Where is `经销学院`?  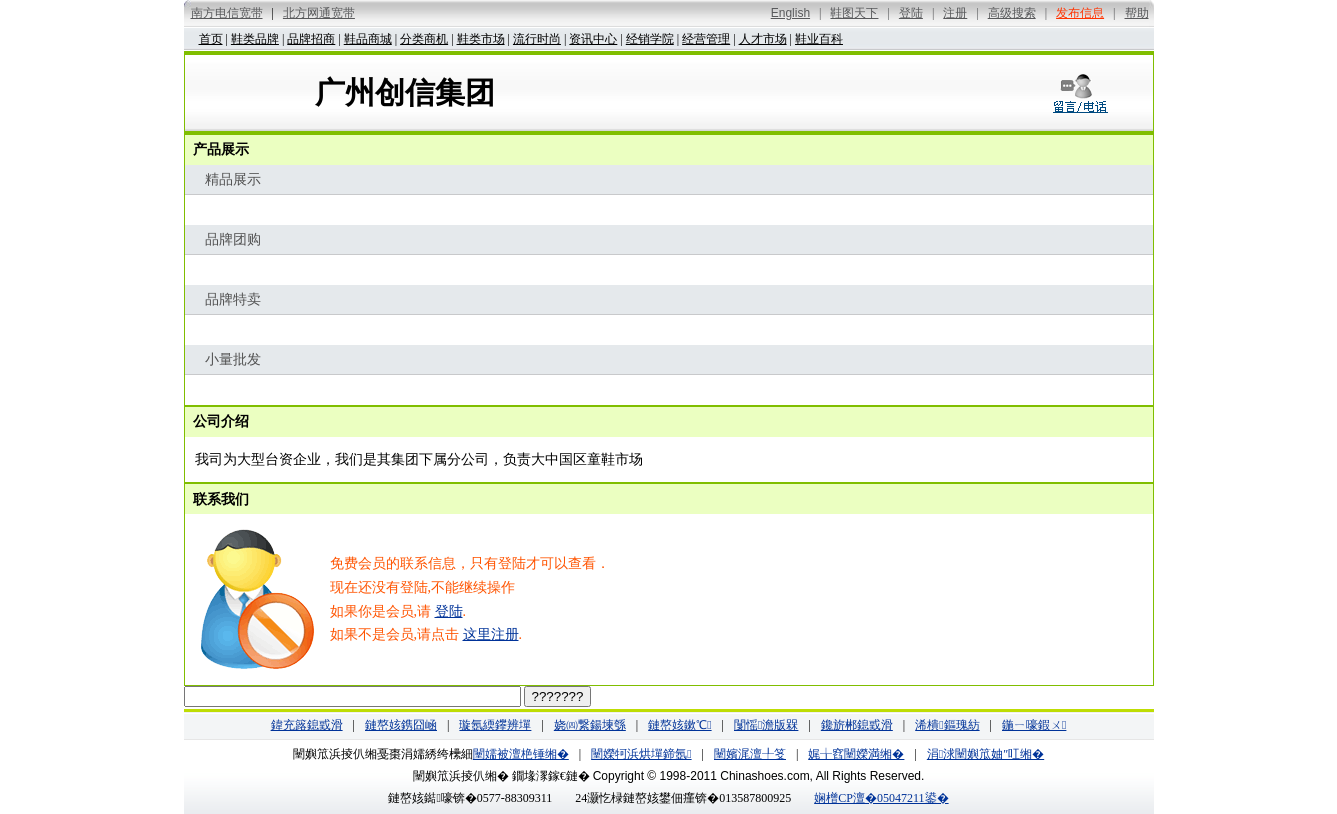 经销学院 is located at coordinates (650, 39).